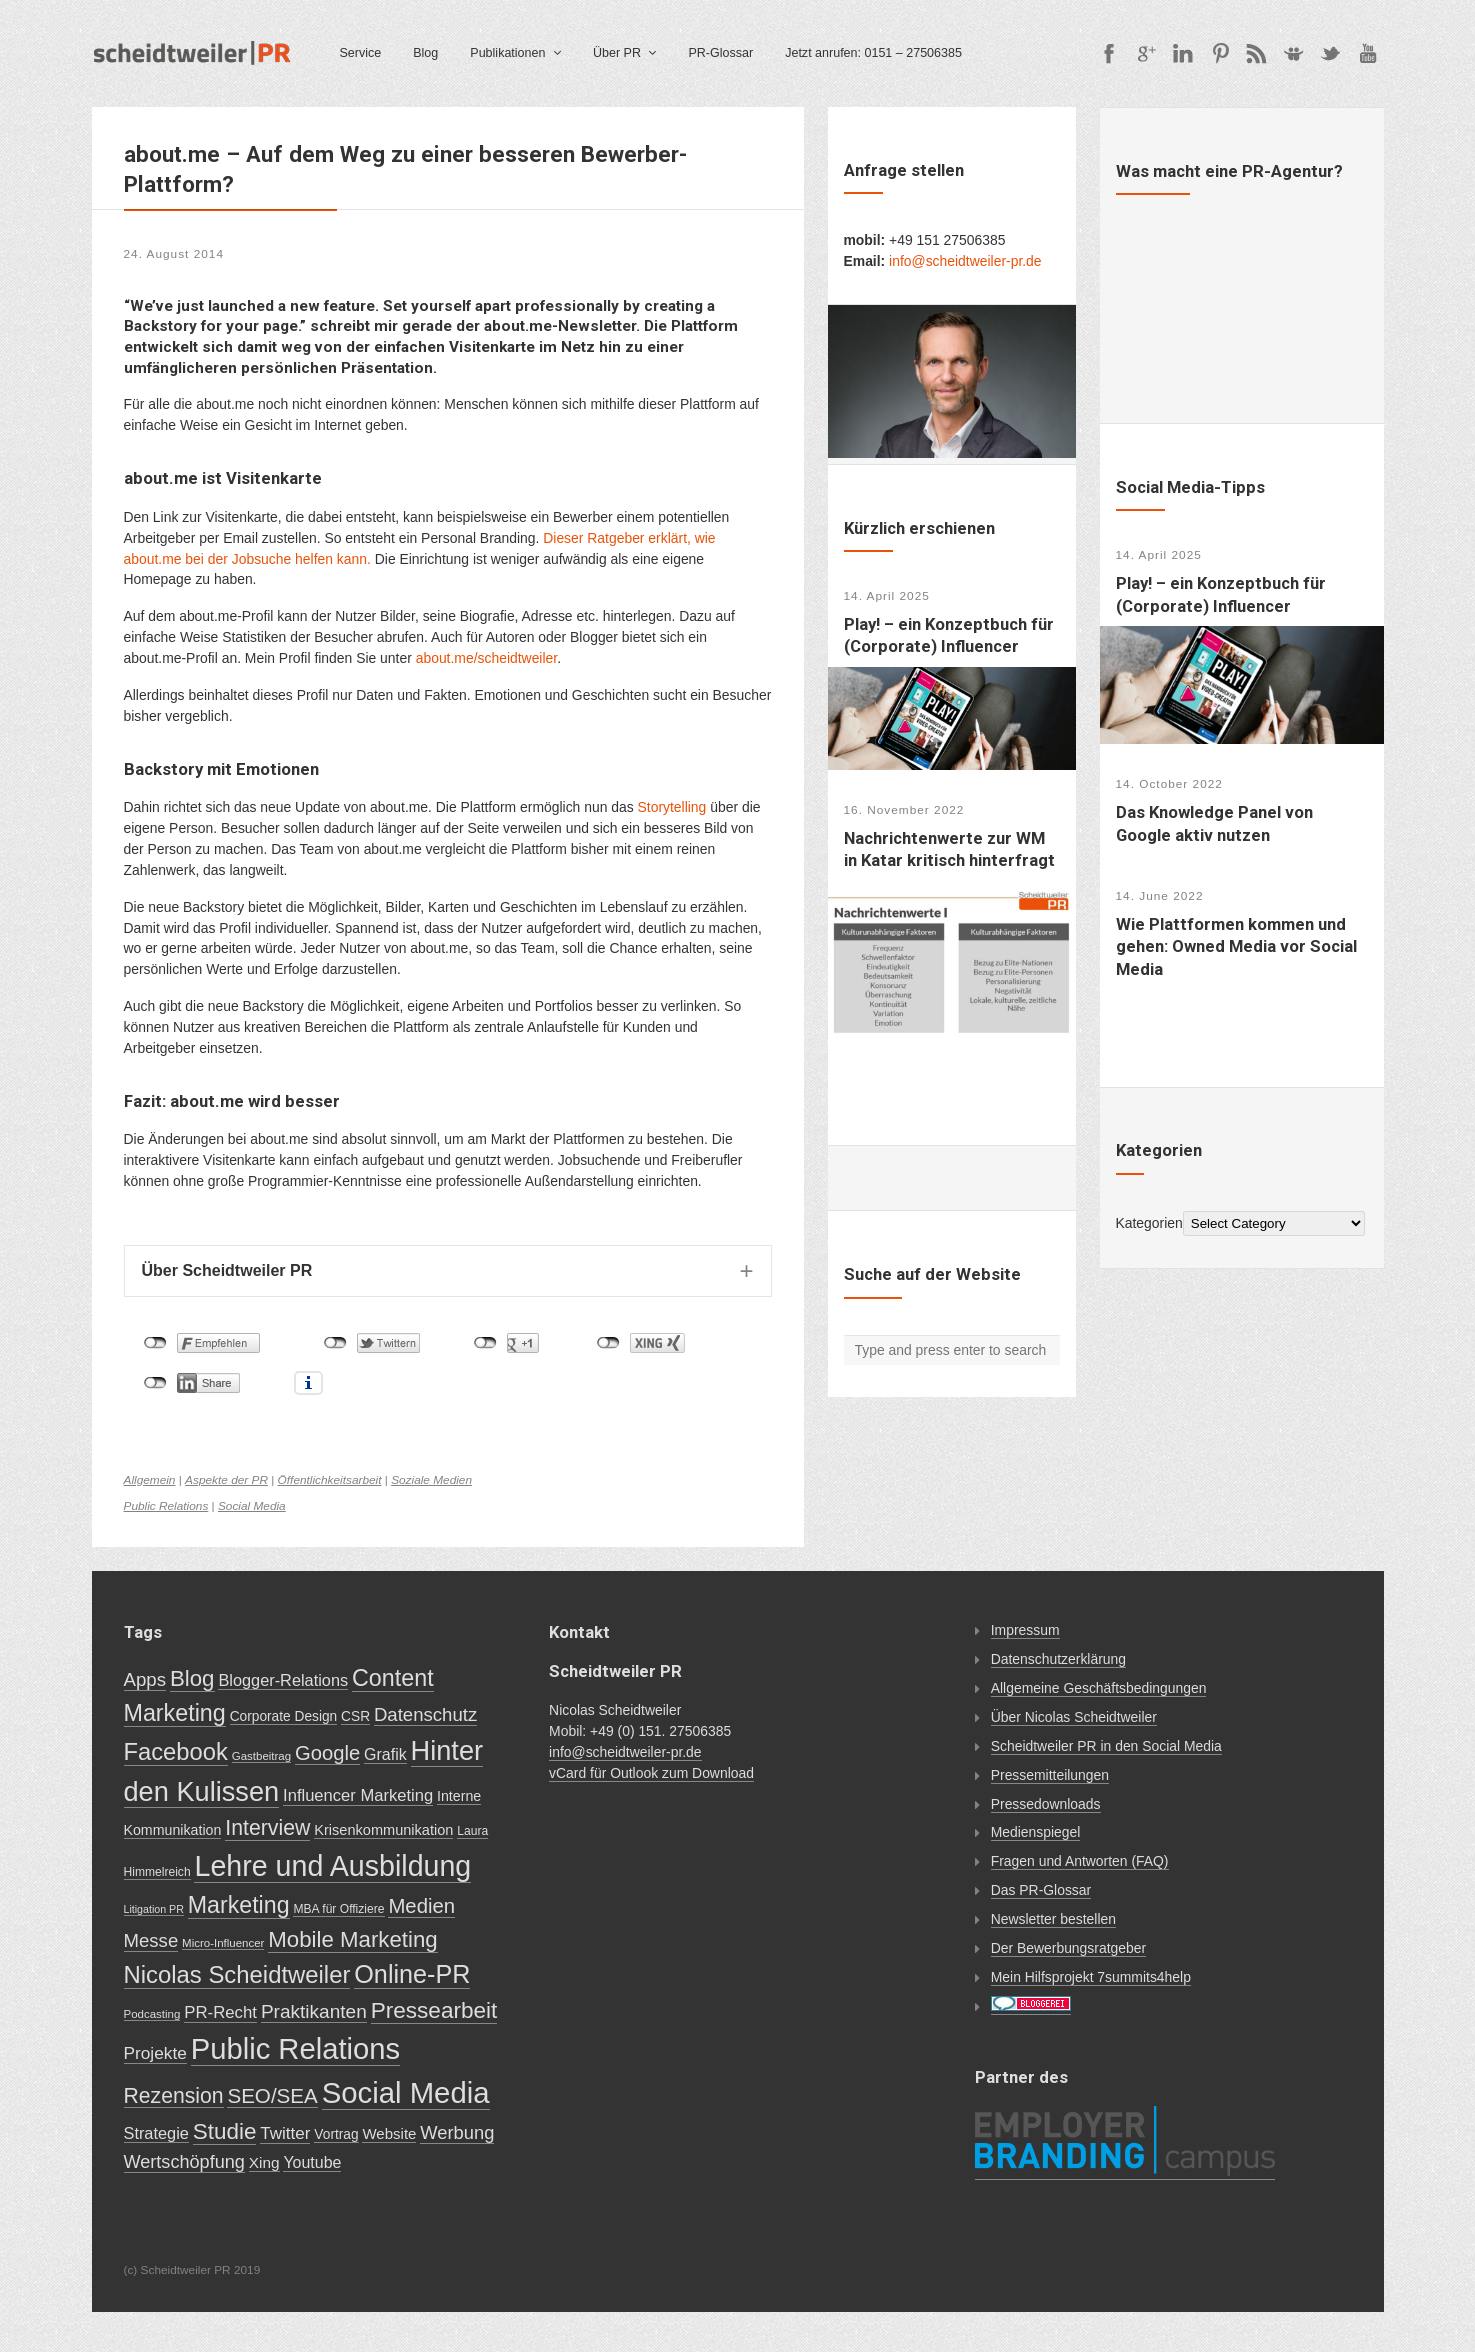  Describe the element at coordinates (314, 2011) in the screenshot. I see `Praktikanten [Praktikanten (30 items)]` at that location.